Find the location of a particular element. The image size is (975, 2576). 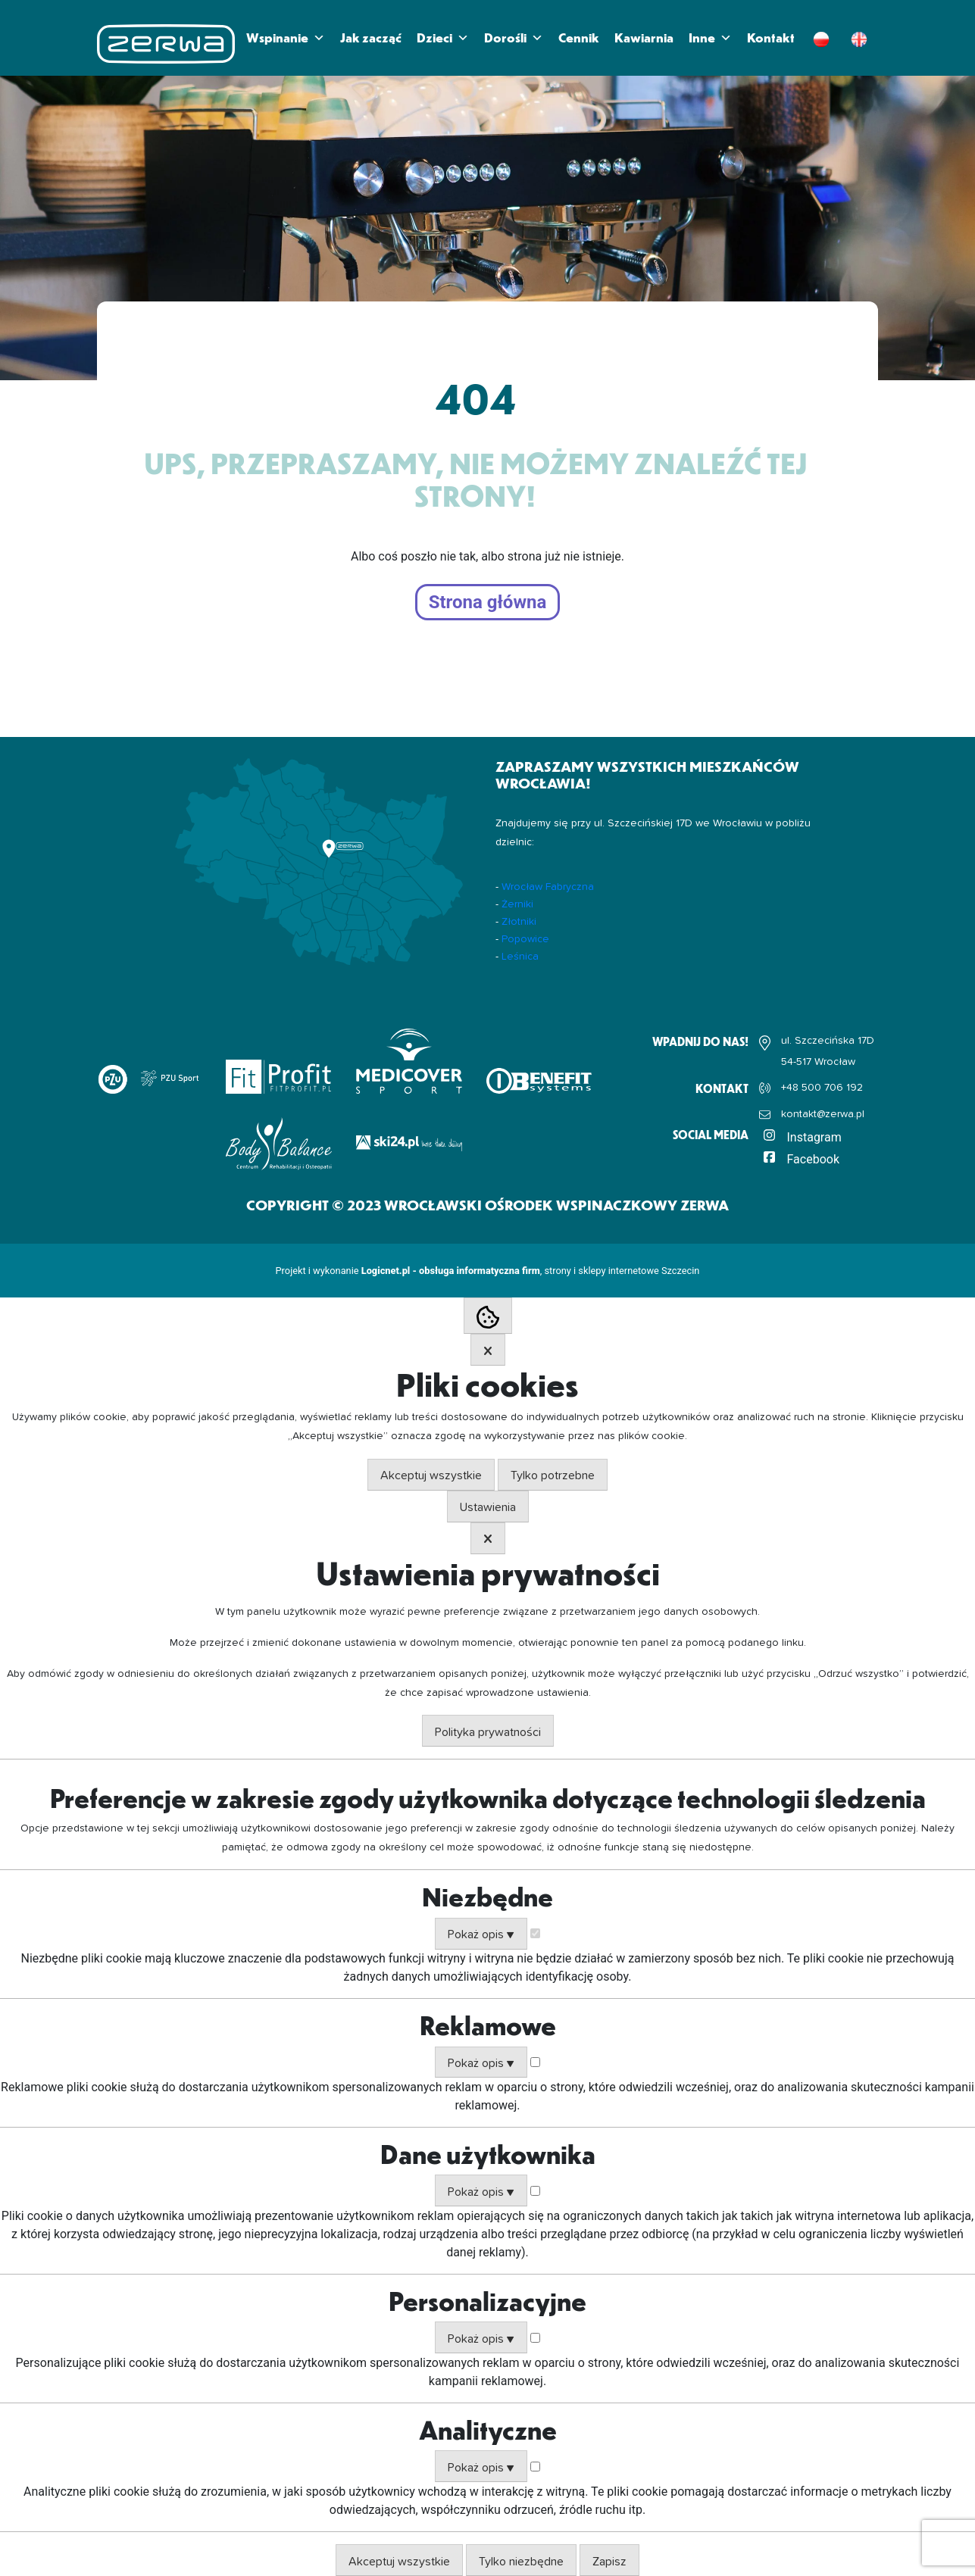

kontakt@zerwa.pl is located at coordinates (822, 1114).